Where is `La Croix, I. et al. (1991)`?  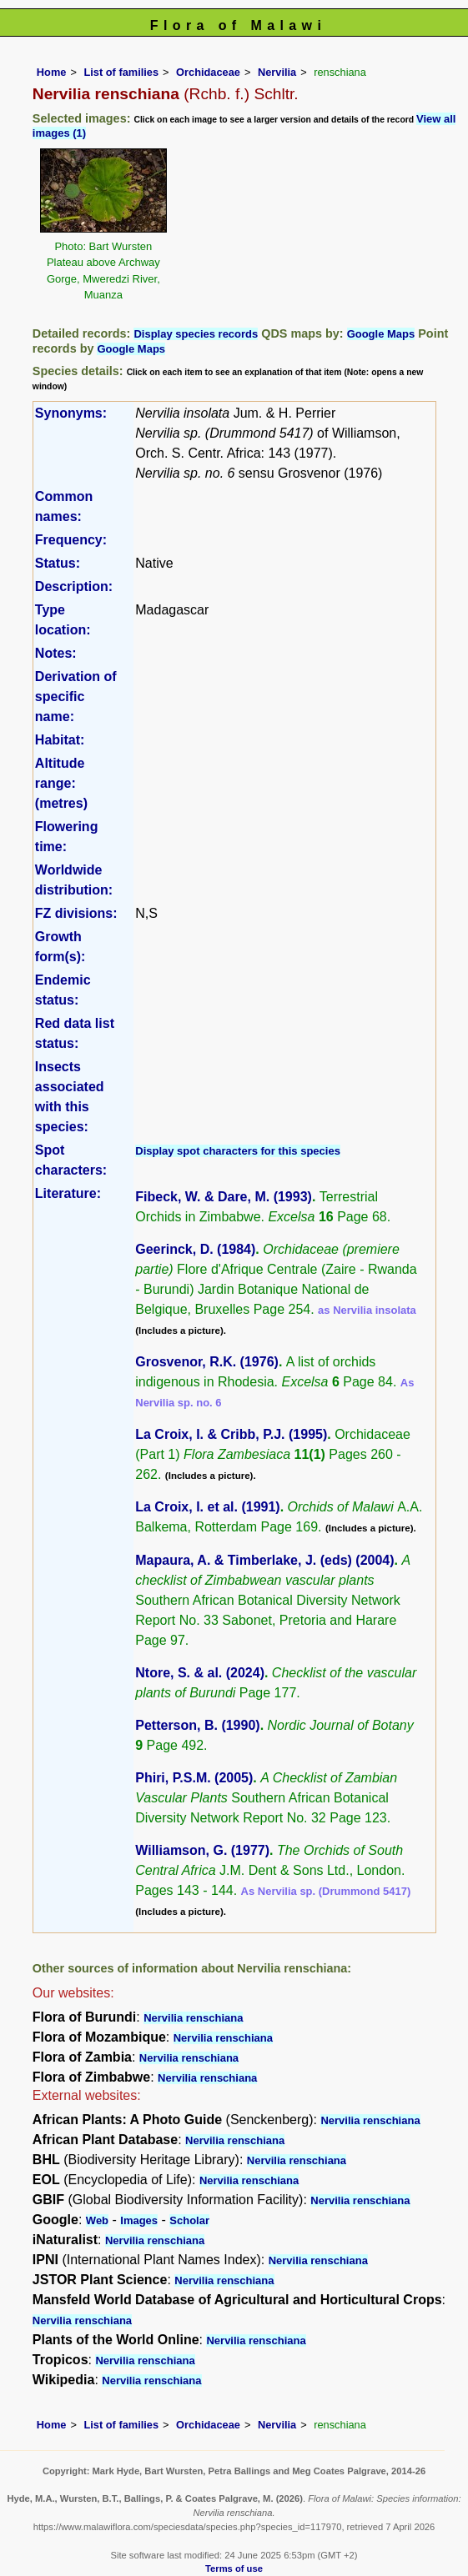
La Croix, I. et al. (1991) is located at coordinates (207, 1507).